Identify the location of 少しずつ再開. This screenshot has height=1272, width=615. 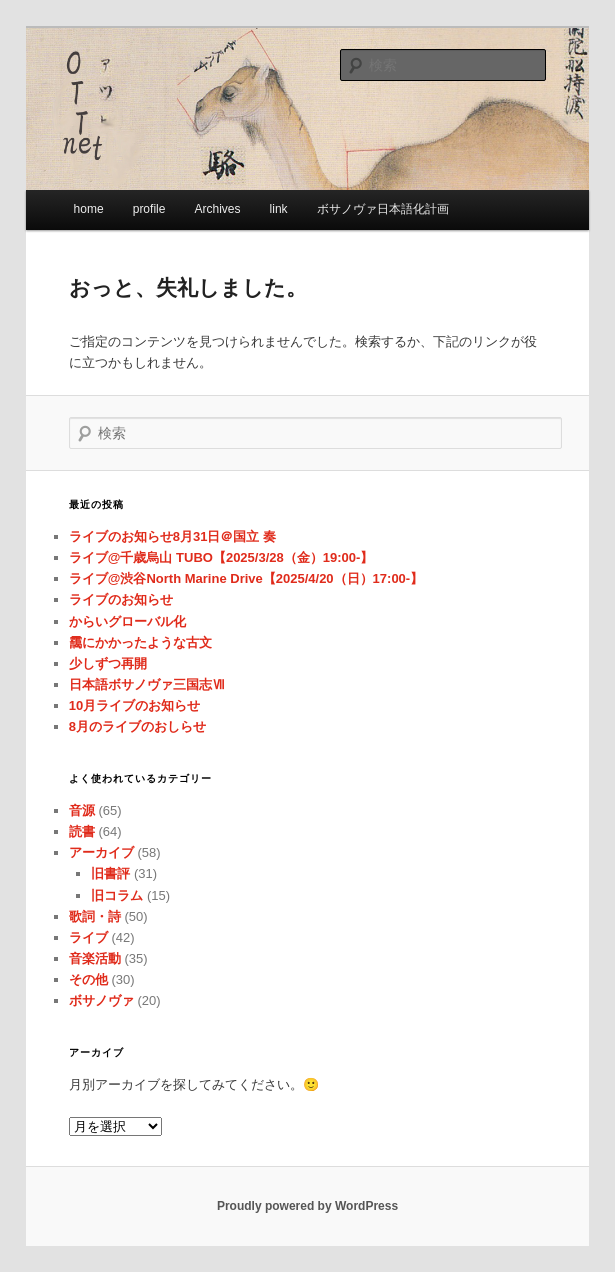
(108, 663).